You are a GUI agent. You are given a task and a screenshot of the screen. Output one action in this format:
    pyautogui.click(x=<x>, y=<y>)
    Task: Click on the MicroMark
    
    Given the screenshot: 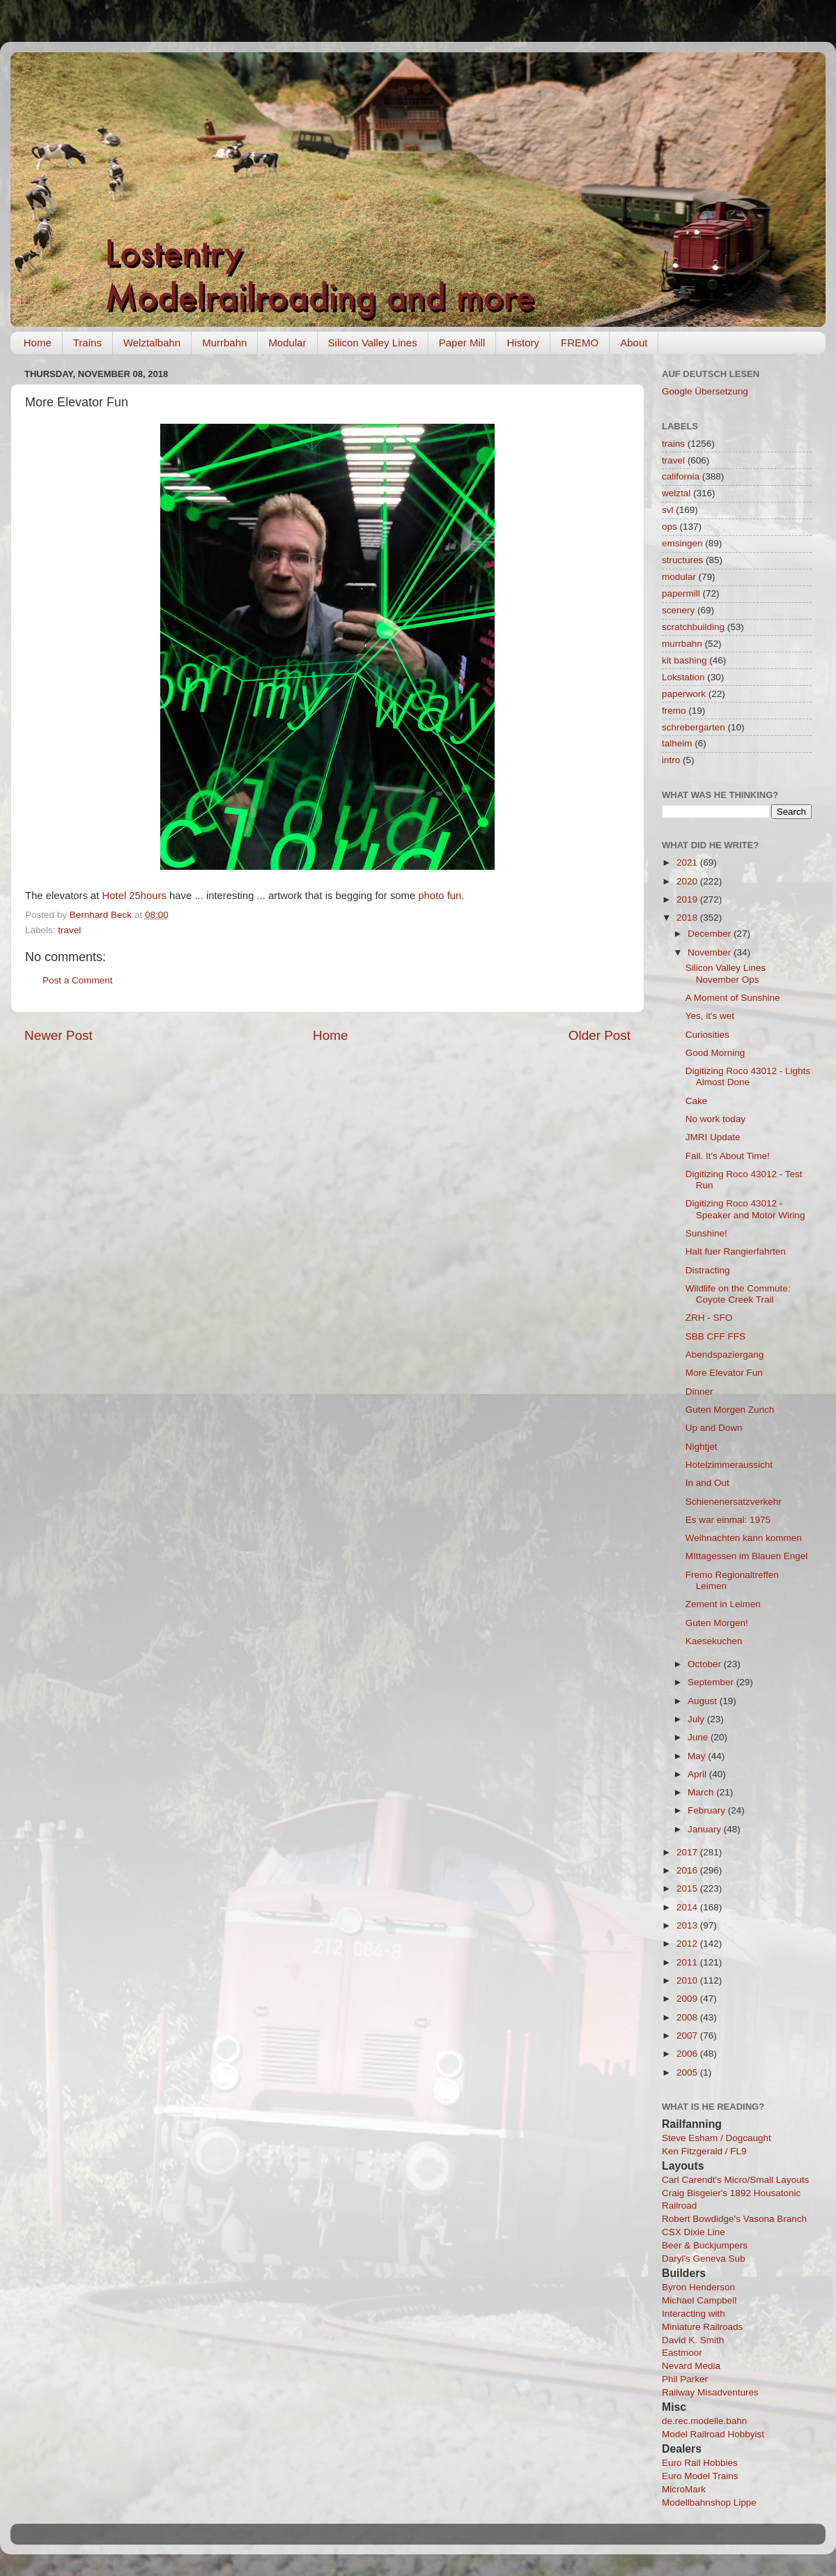 What is the action you would take?
    pyautogui.click(x=684, y=2489)
    